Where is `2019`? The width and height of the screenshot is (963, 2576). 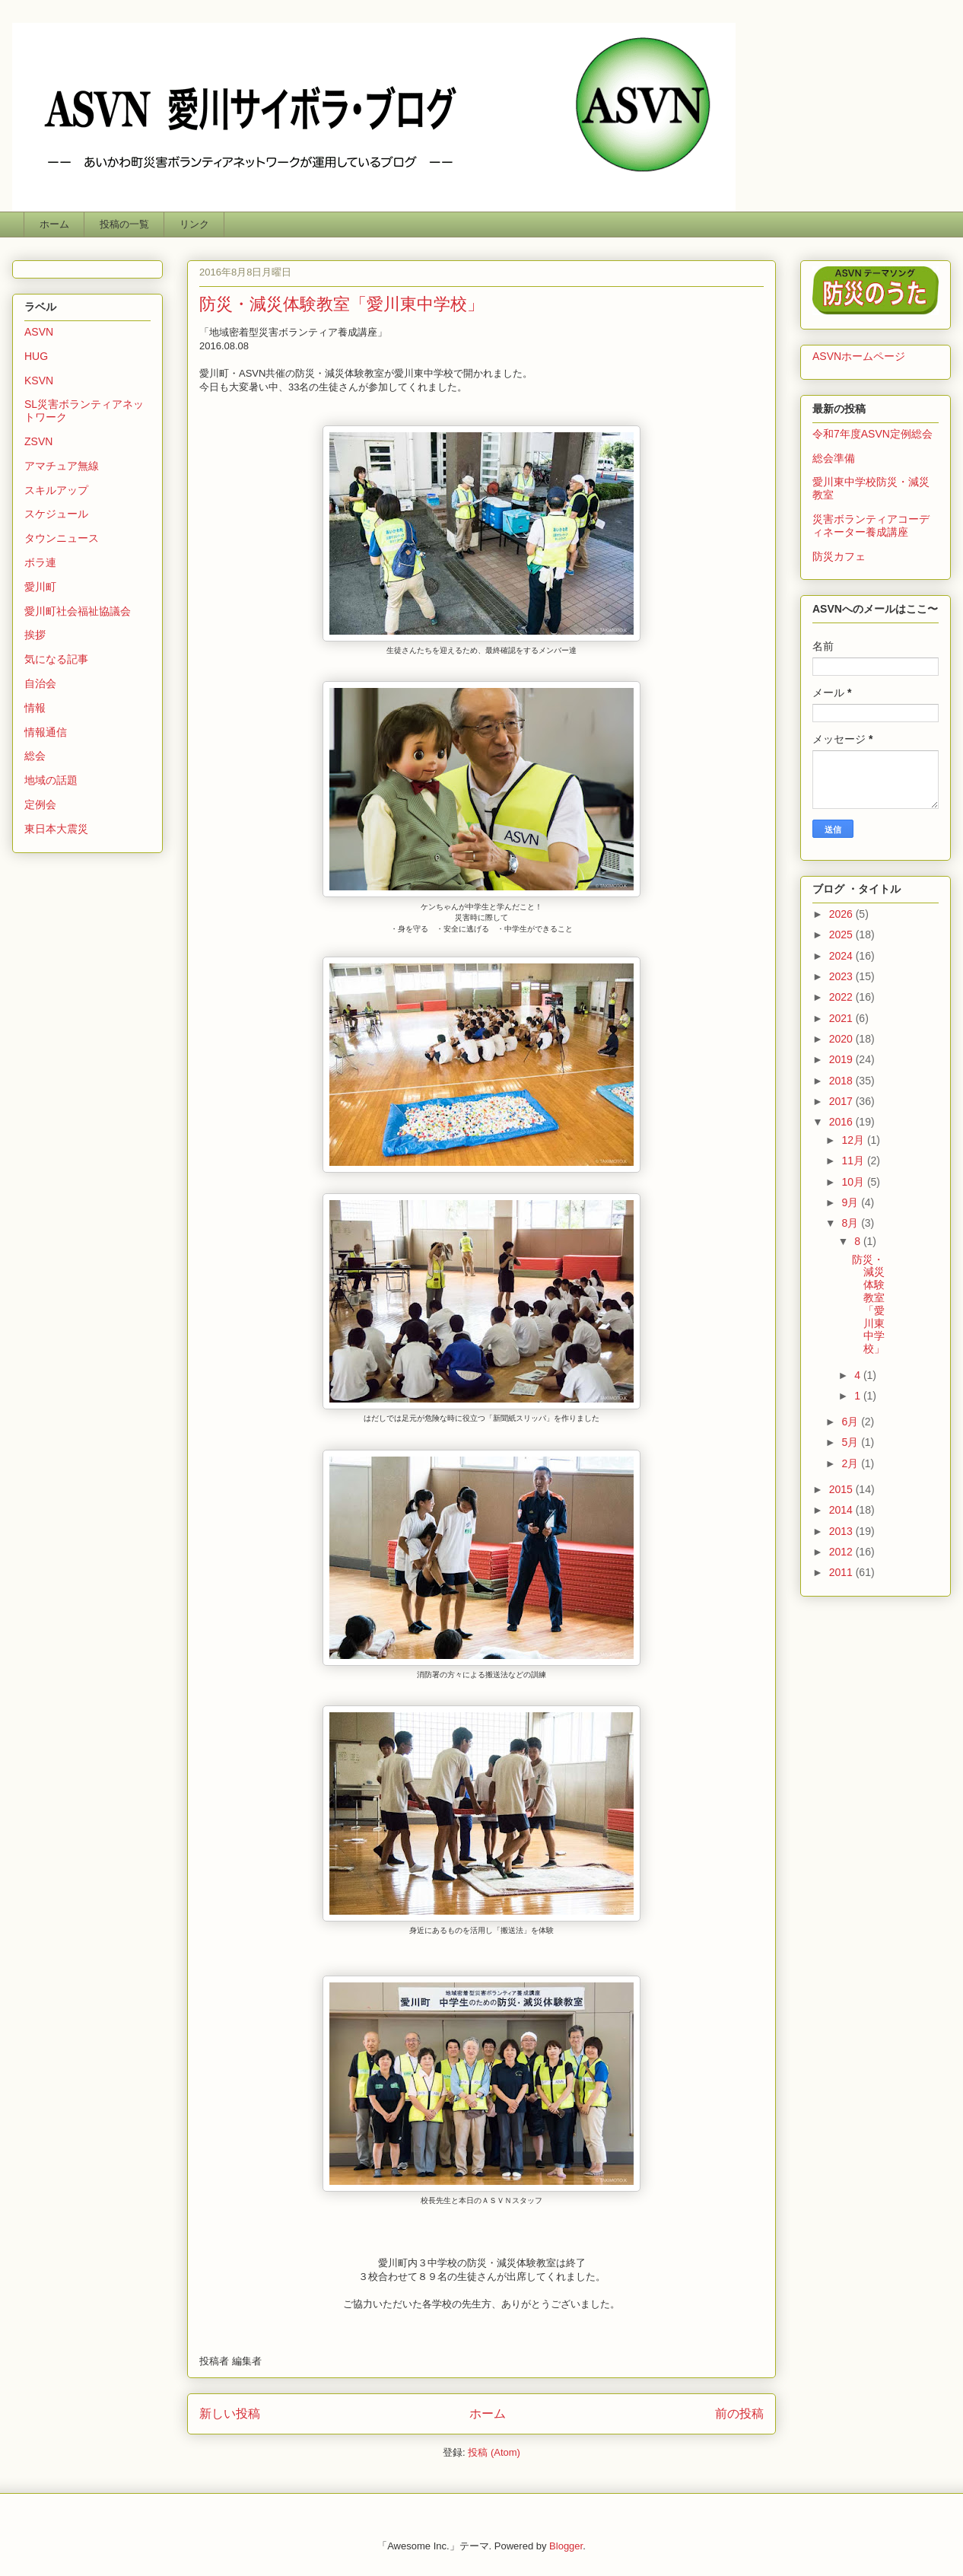 2019 is located at coordinates (842, 1059).